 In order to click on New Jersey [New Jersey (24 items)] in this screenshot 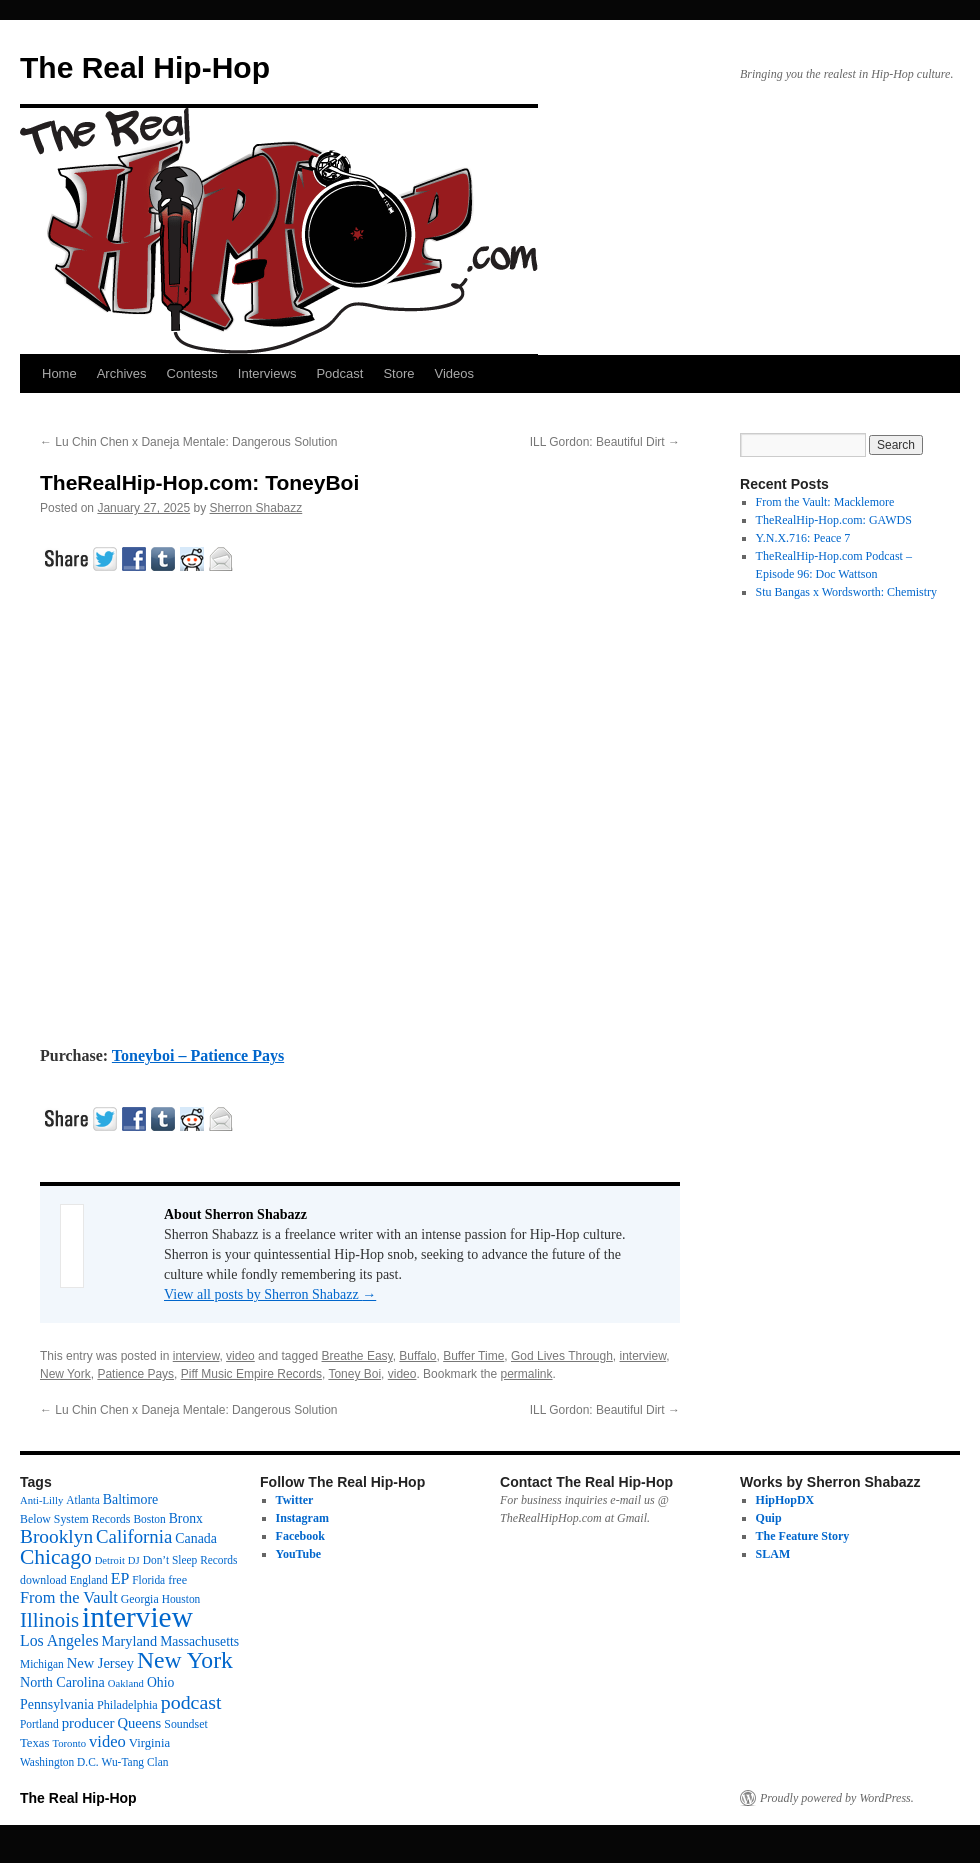, I will do `click(100, 1663)`.